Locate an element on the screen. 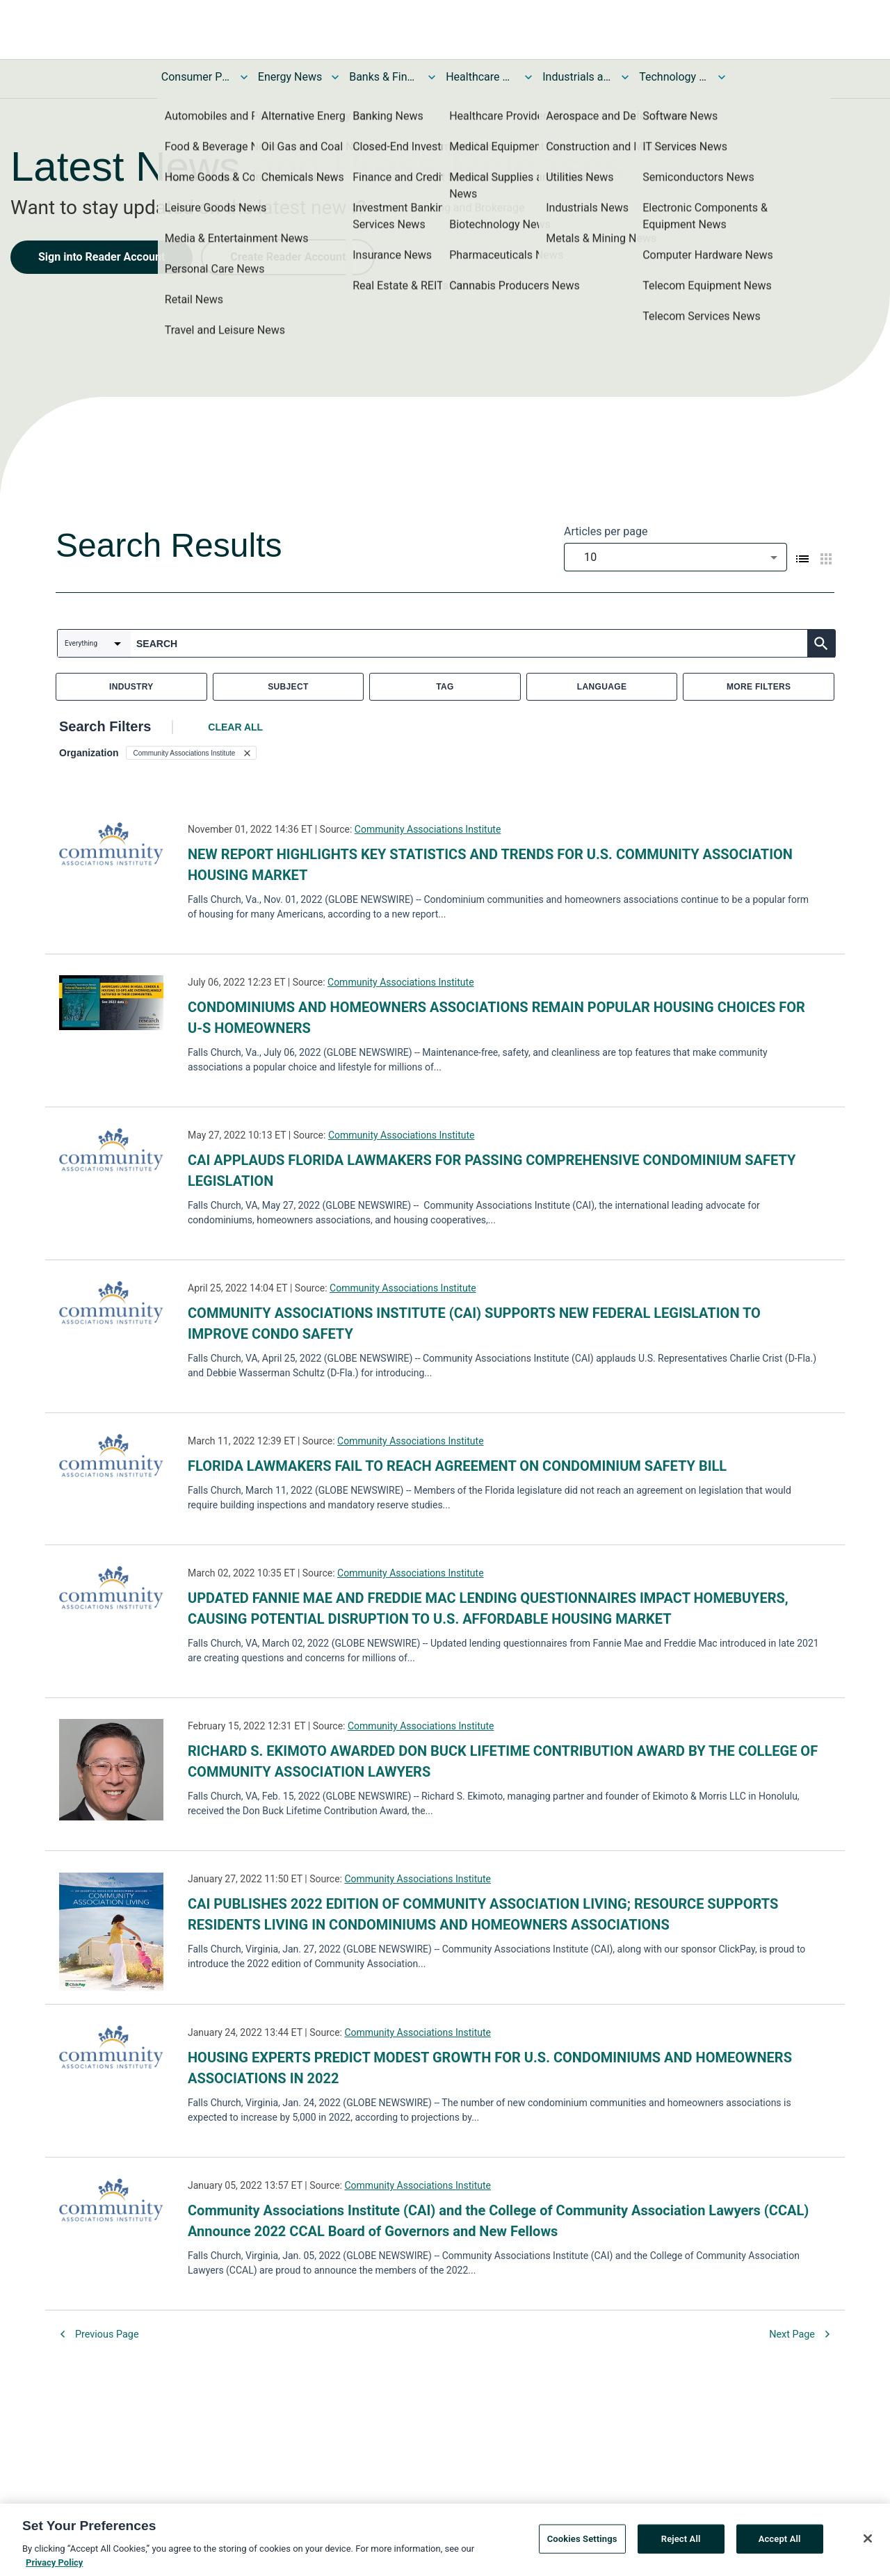  [combobox] is located at coordinates (675, 557).